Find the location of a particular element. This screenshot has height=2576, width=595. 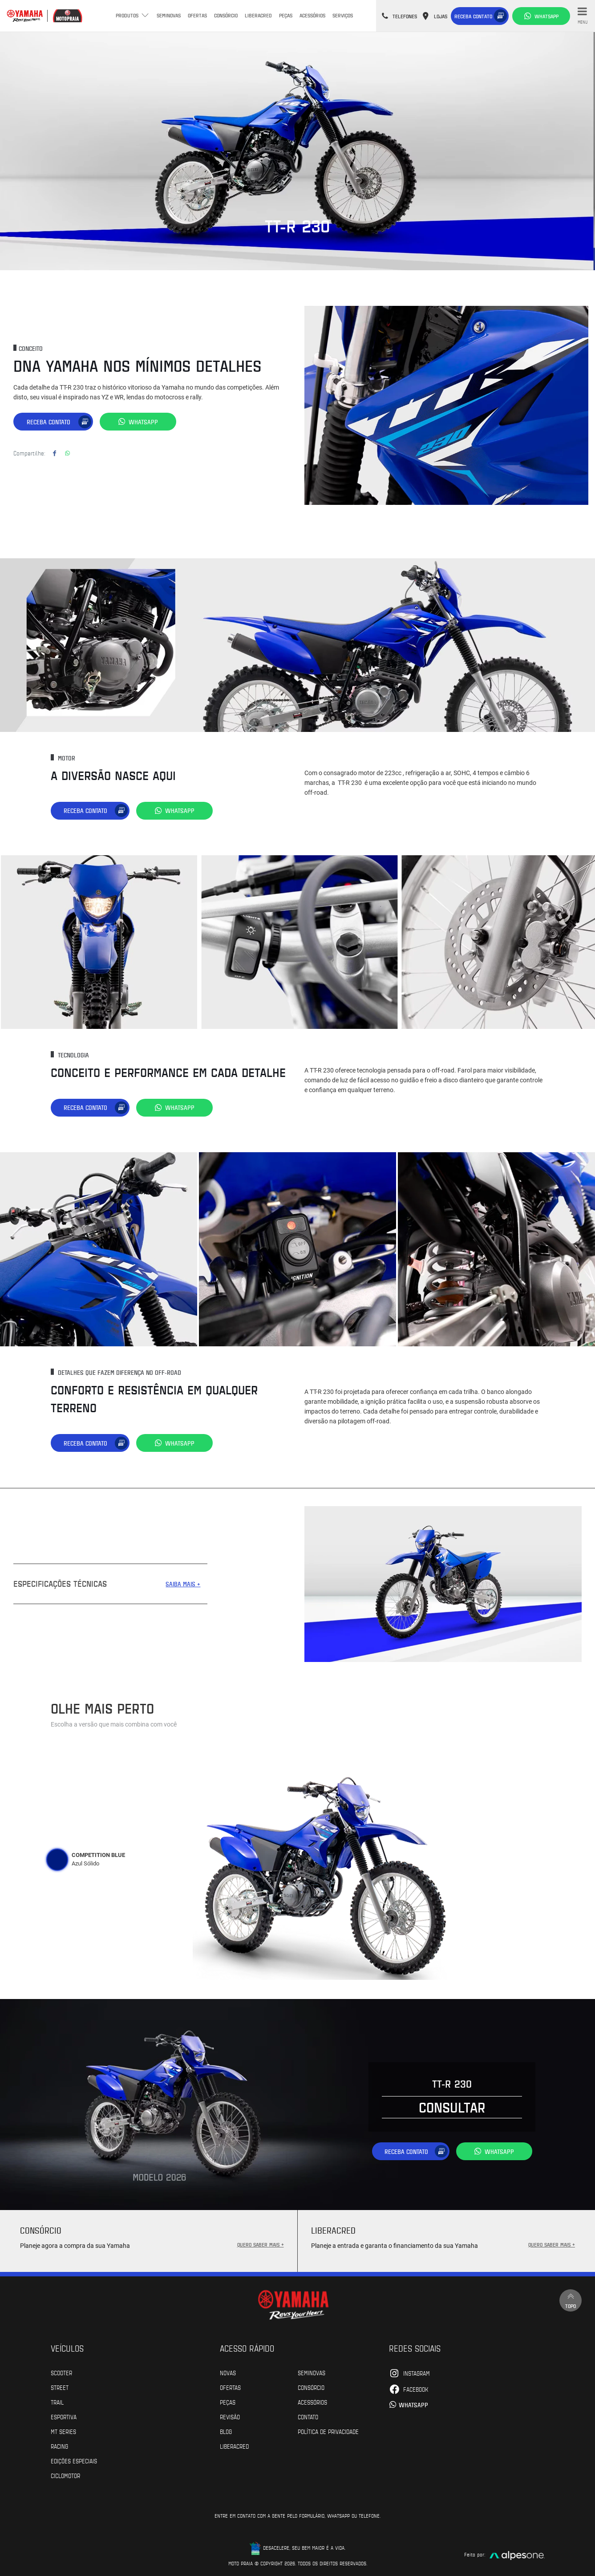

Ciclomotor is located at coordinates (65, 2475).